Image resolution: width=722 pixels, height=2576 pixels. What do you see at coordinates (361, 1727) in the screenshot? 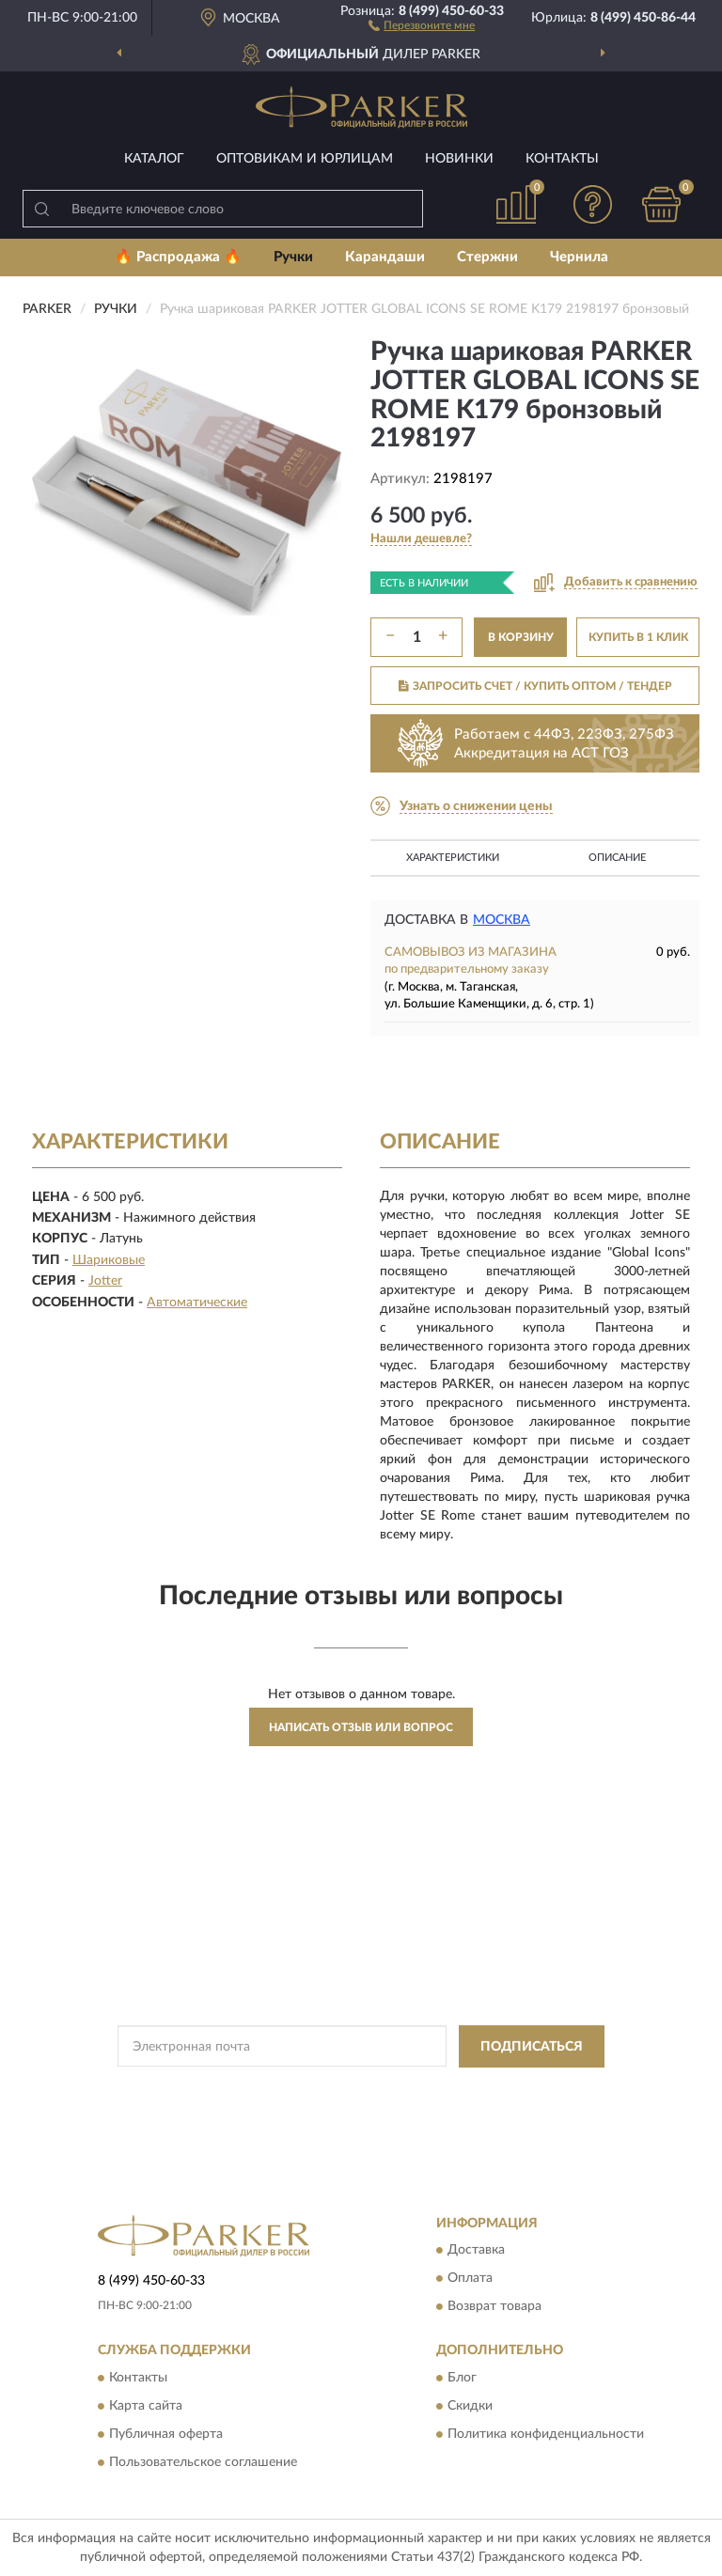
I see `Написать отзыв или вопрос` at bounding box center [361, 1727].